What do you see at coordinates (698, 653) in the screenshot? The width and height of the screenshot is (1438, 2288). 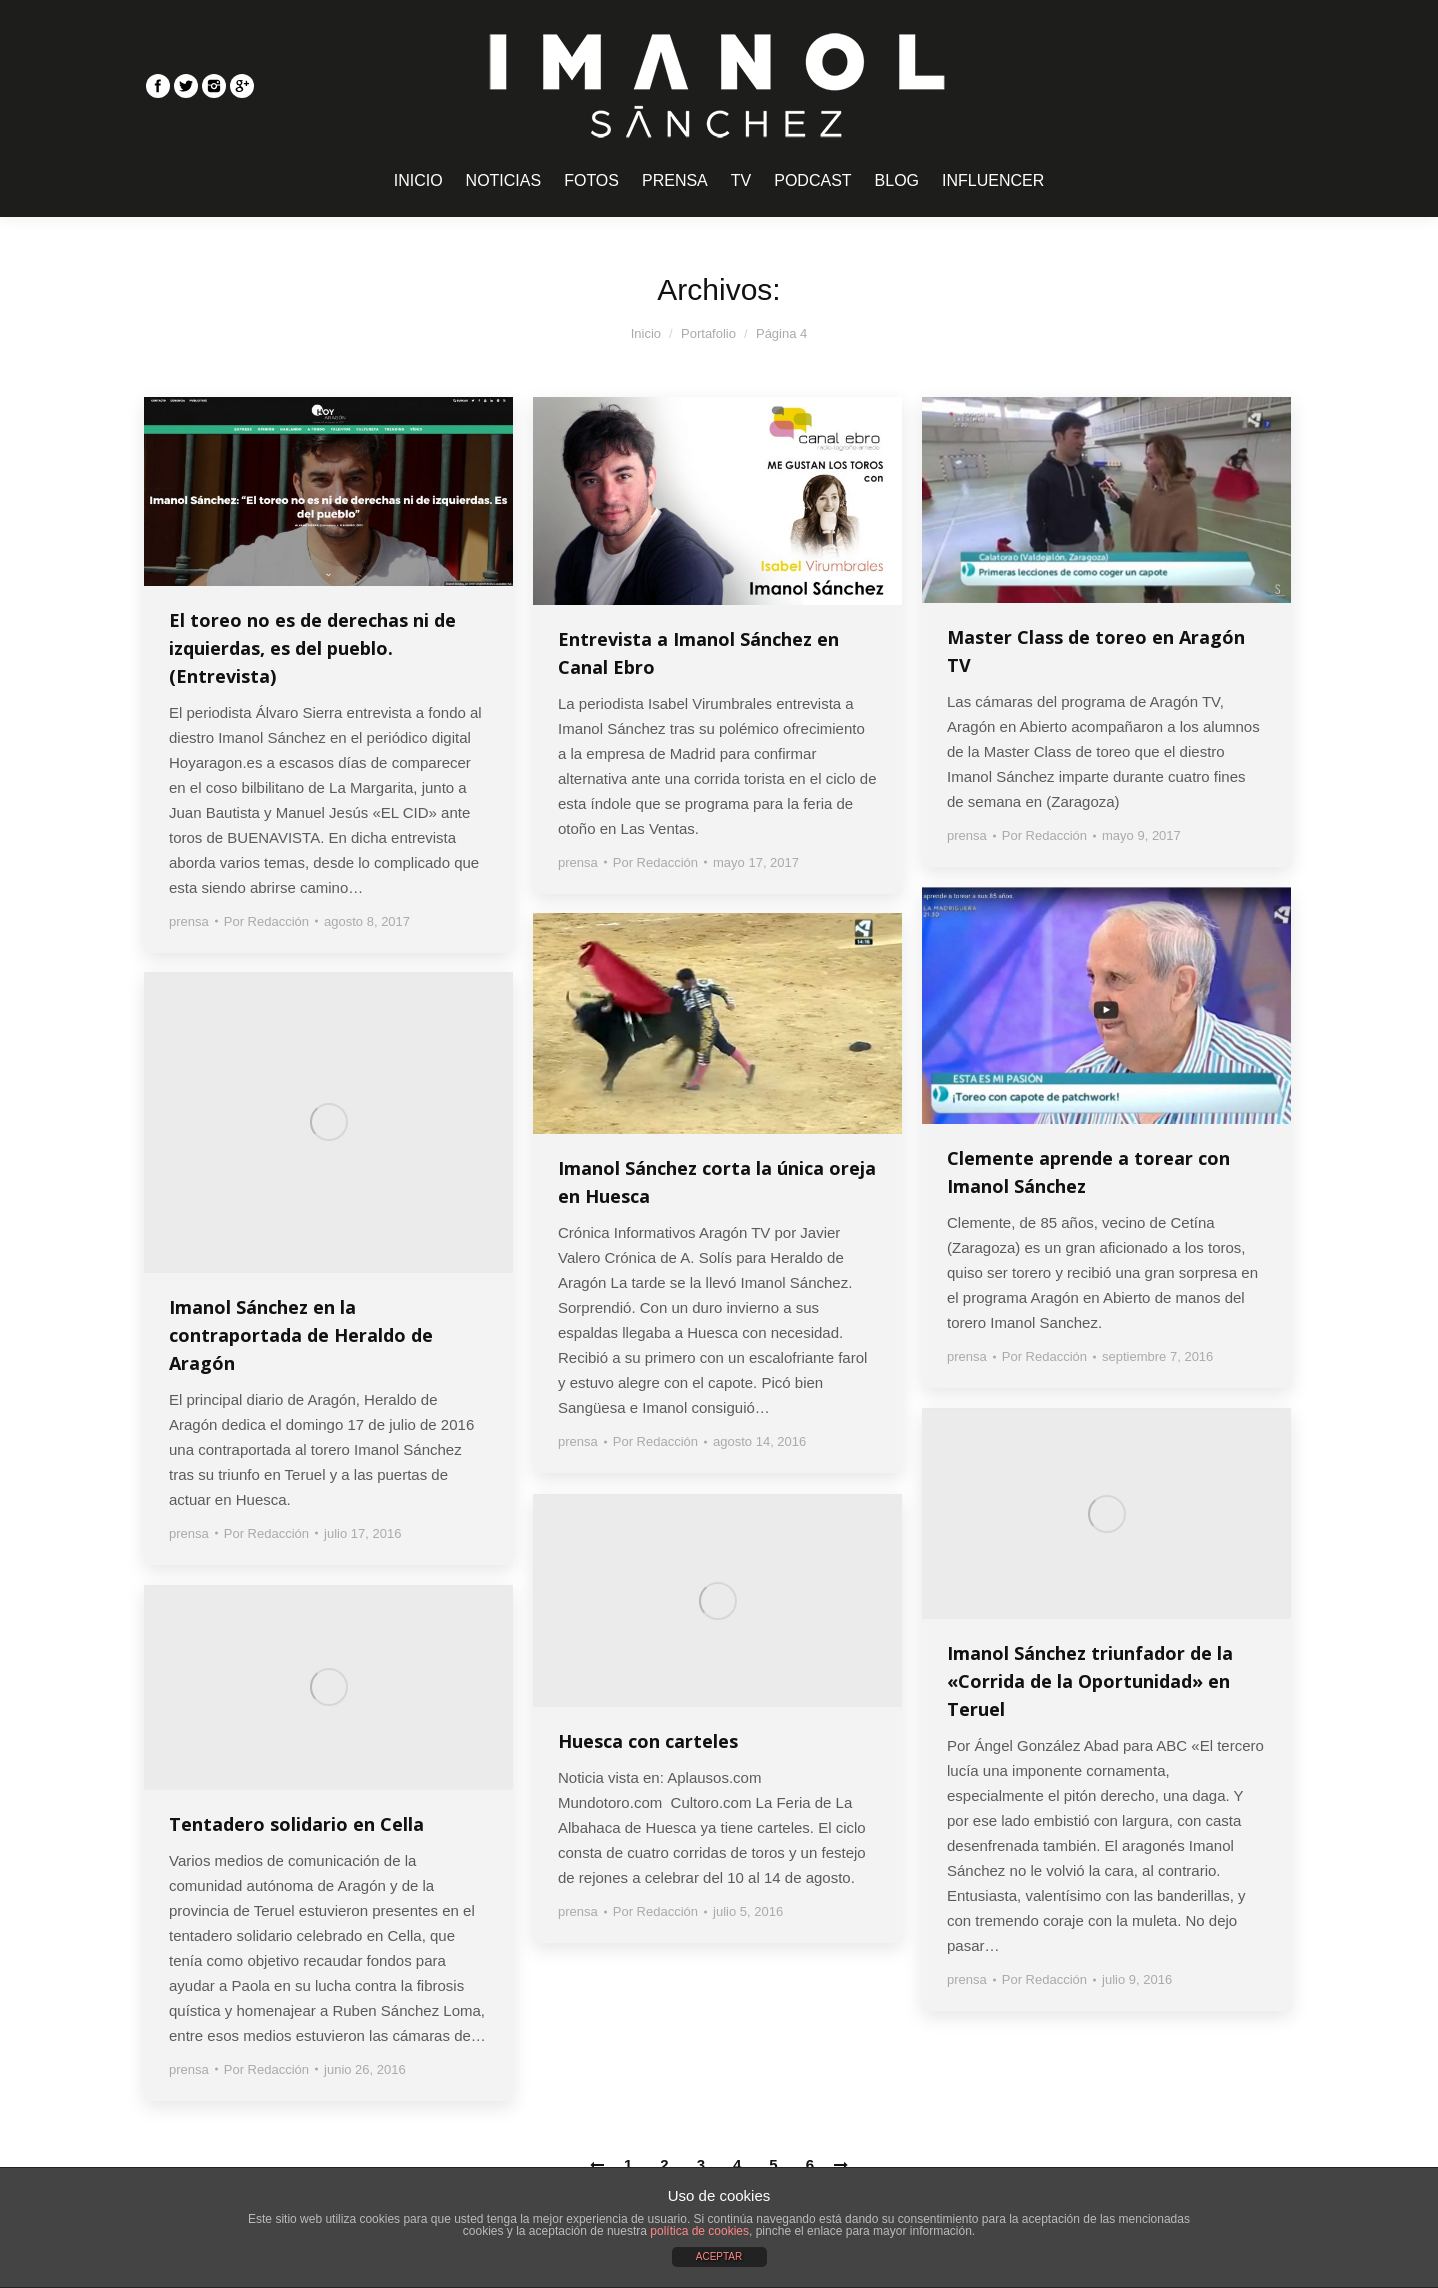 I see `Entrevista a Imanol Sánchez en Canal Ebro` at bounding box center [698, 653].